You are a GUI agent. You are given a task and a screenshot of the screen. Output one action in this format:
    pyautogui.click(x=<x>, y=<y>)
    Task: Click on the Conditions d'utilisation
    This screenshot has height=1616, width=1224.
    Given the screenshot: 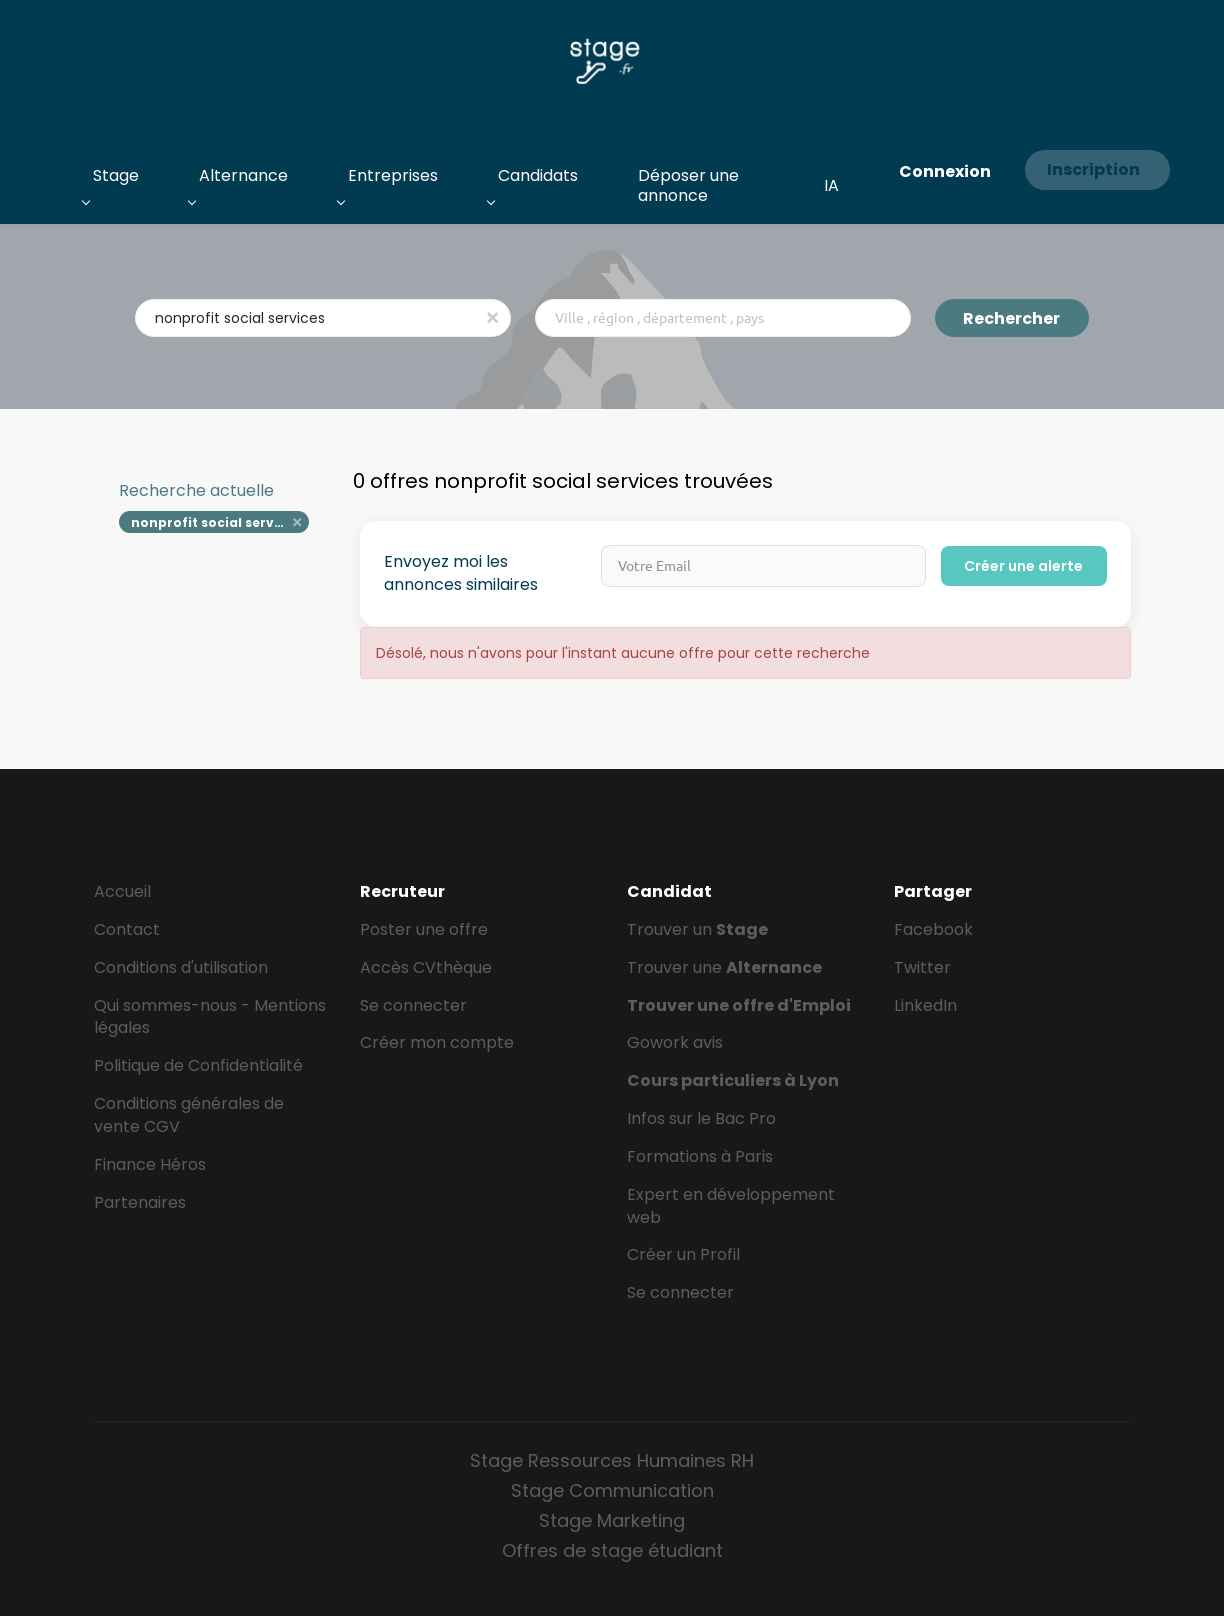 What is the action you would take?
    pyautogui.click(x=181, y=967)
    